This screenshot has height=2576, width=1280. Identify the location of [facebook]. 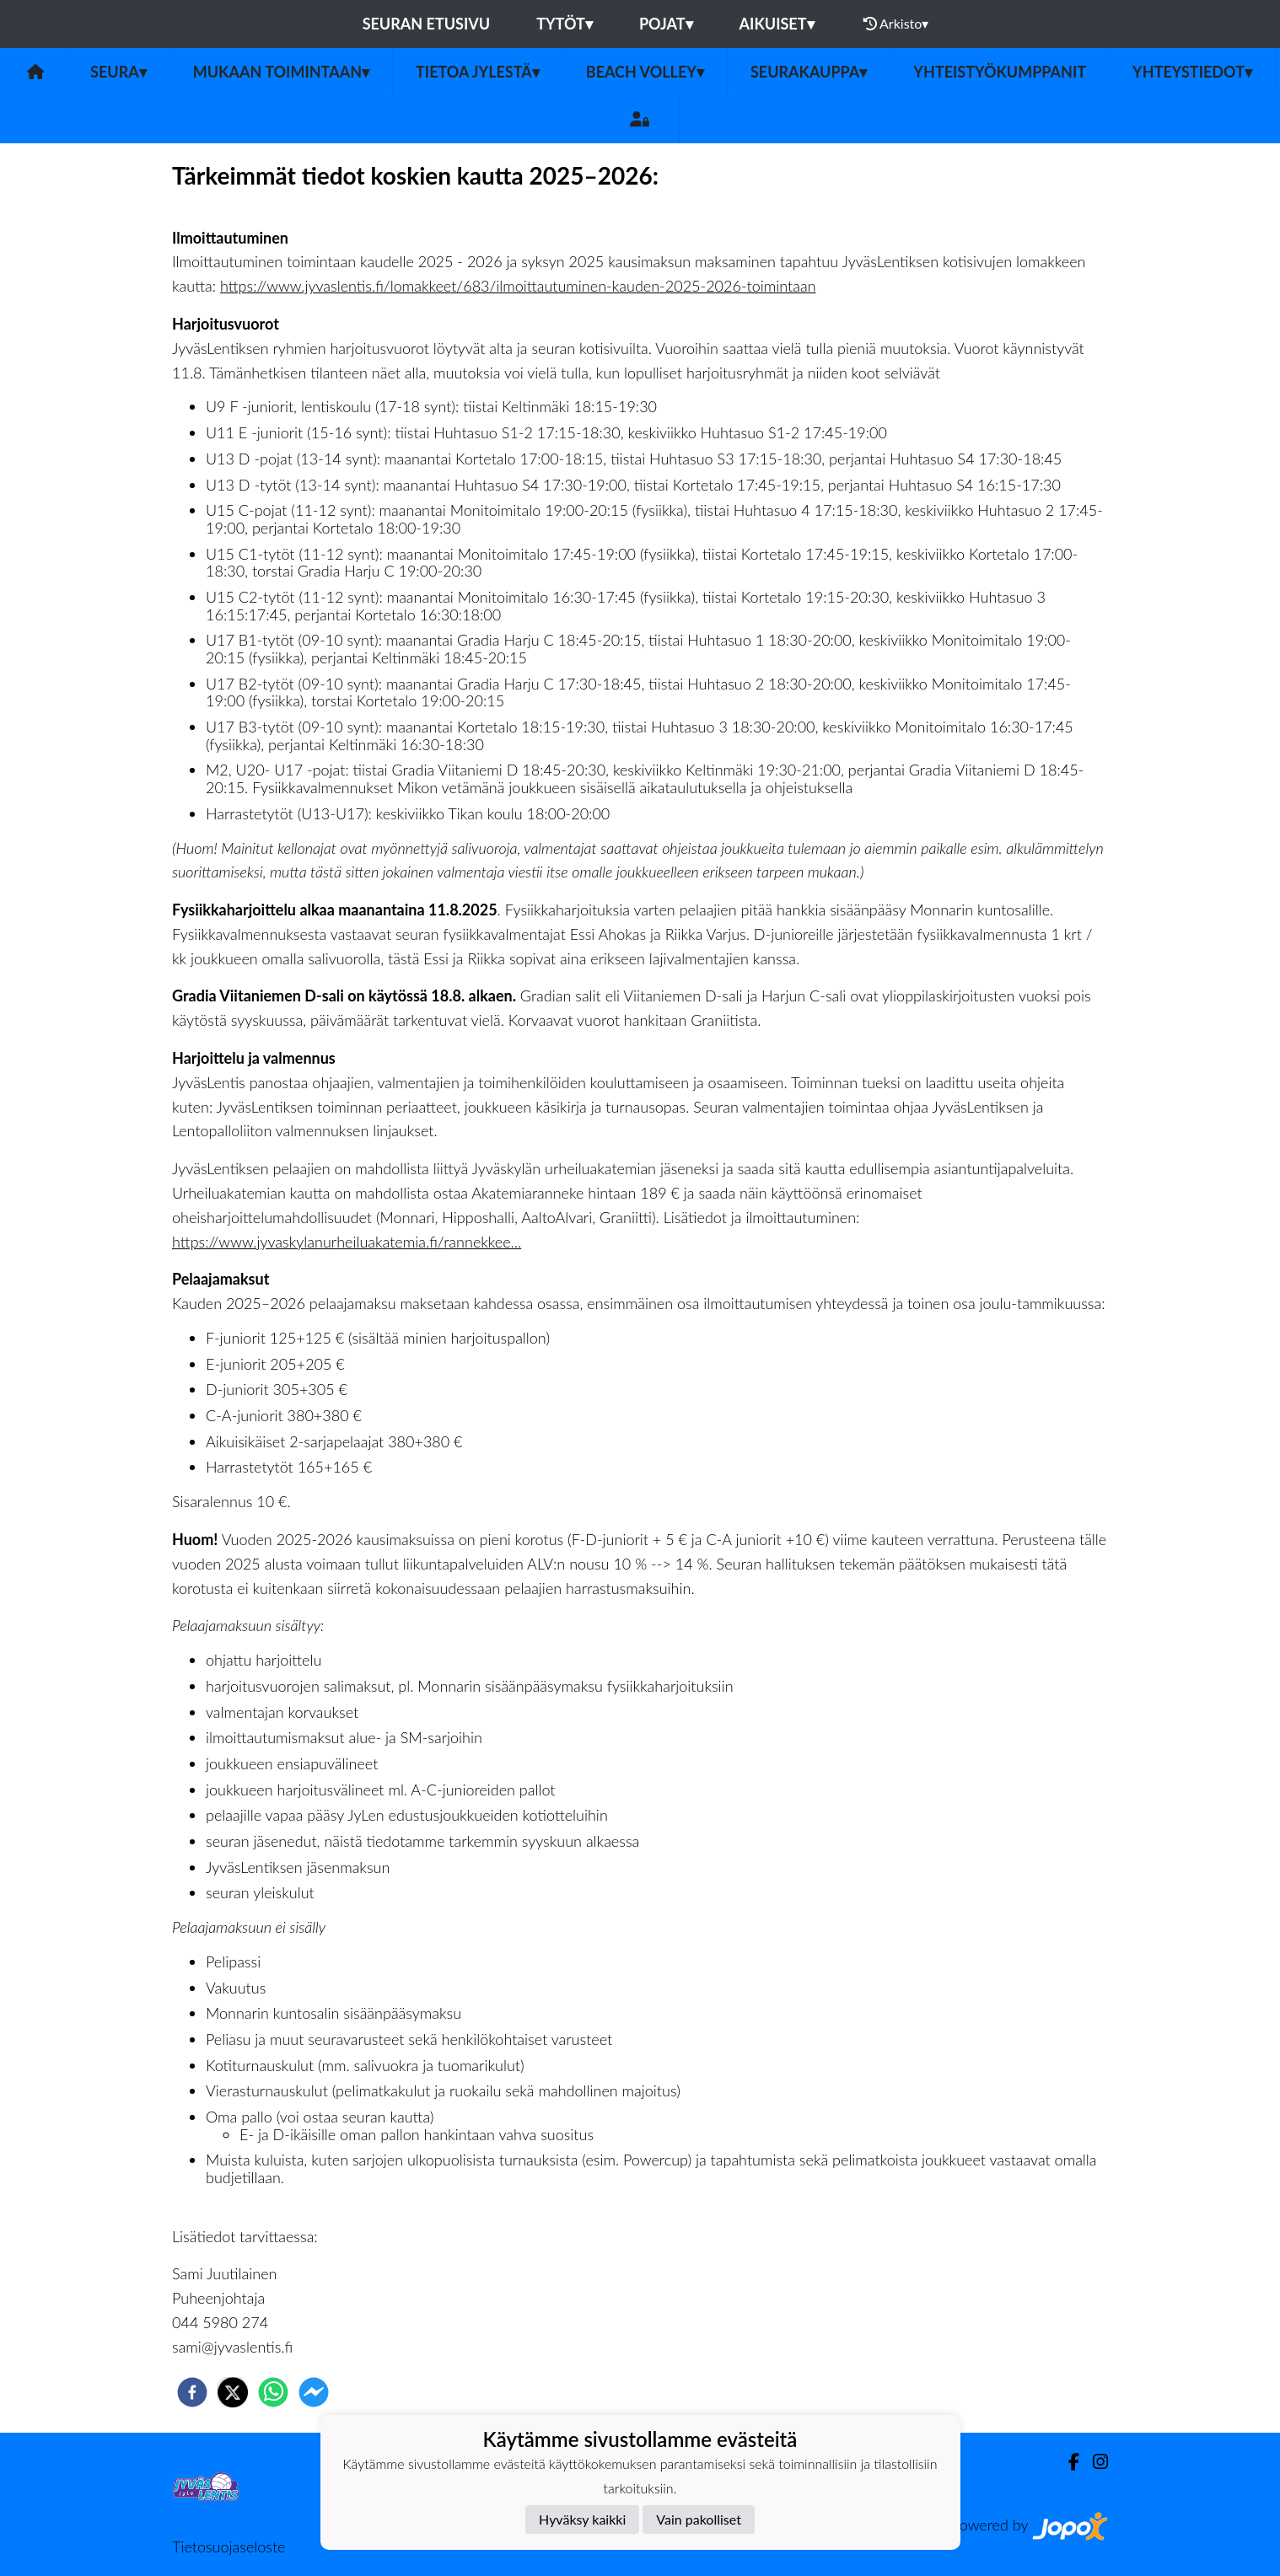
(192, 2392).